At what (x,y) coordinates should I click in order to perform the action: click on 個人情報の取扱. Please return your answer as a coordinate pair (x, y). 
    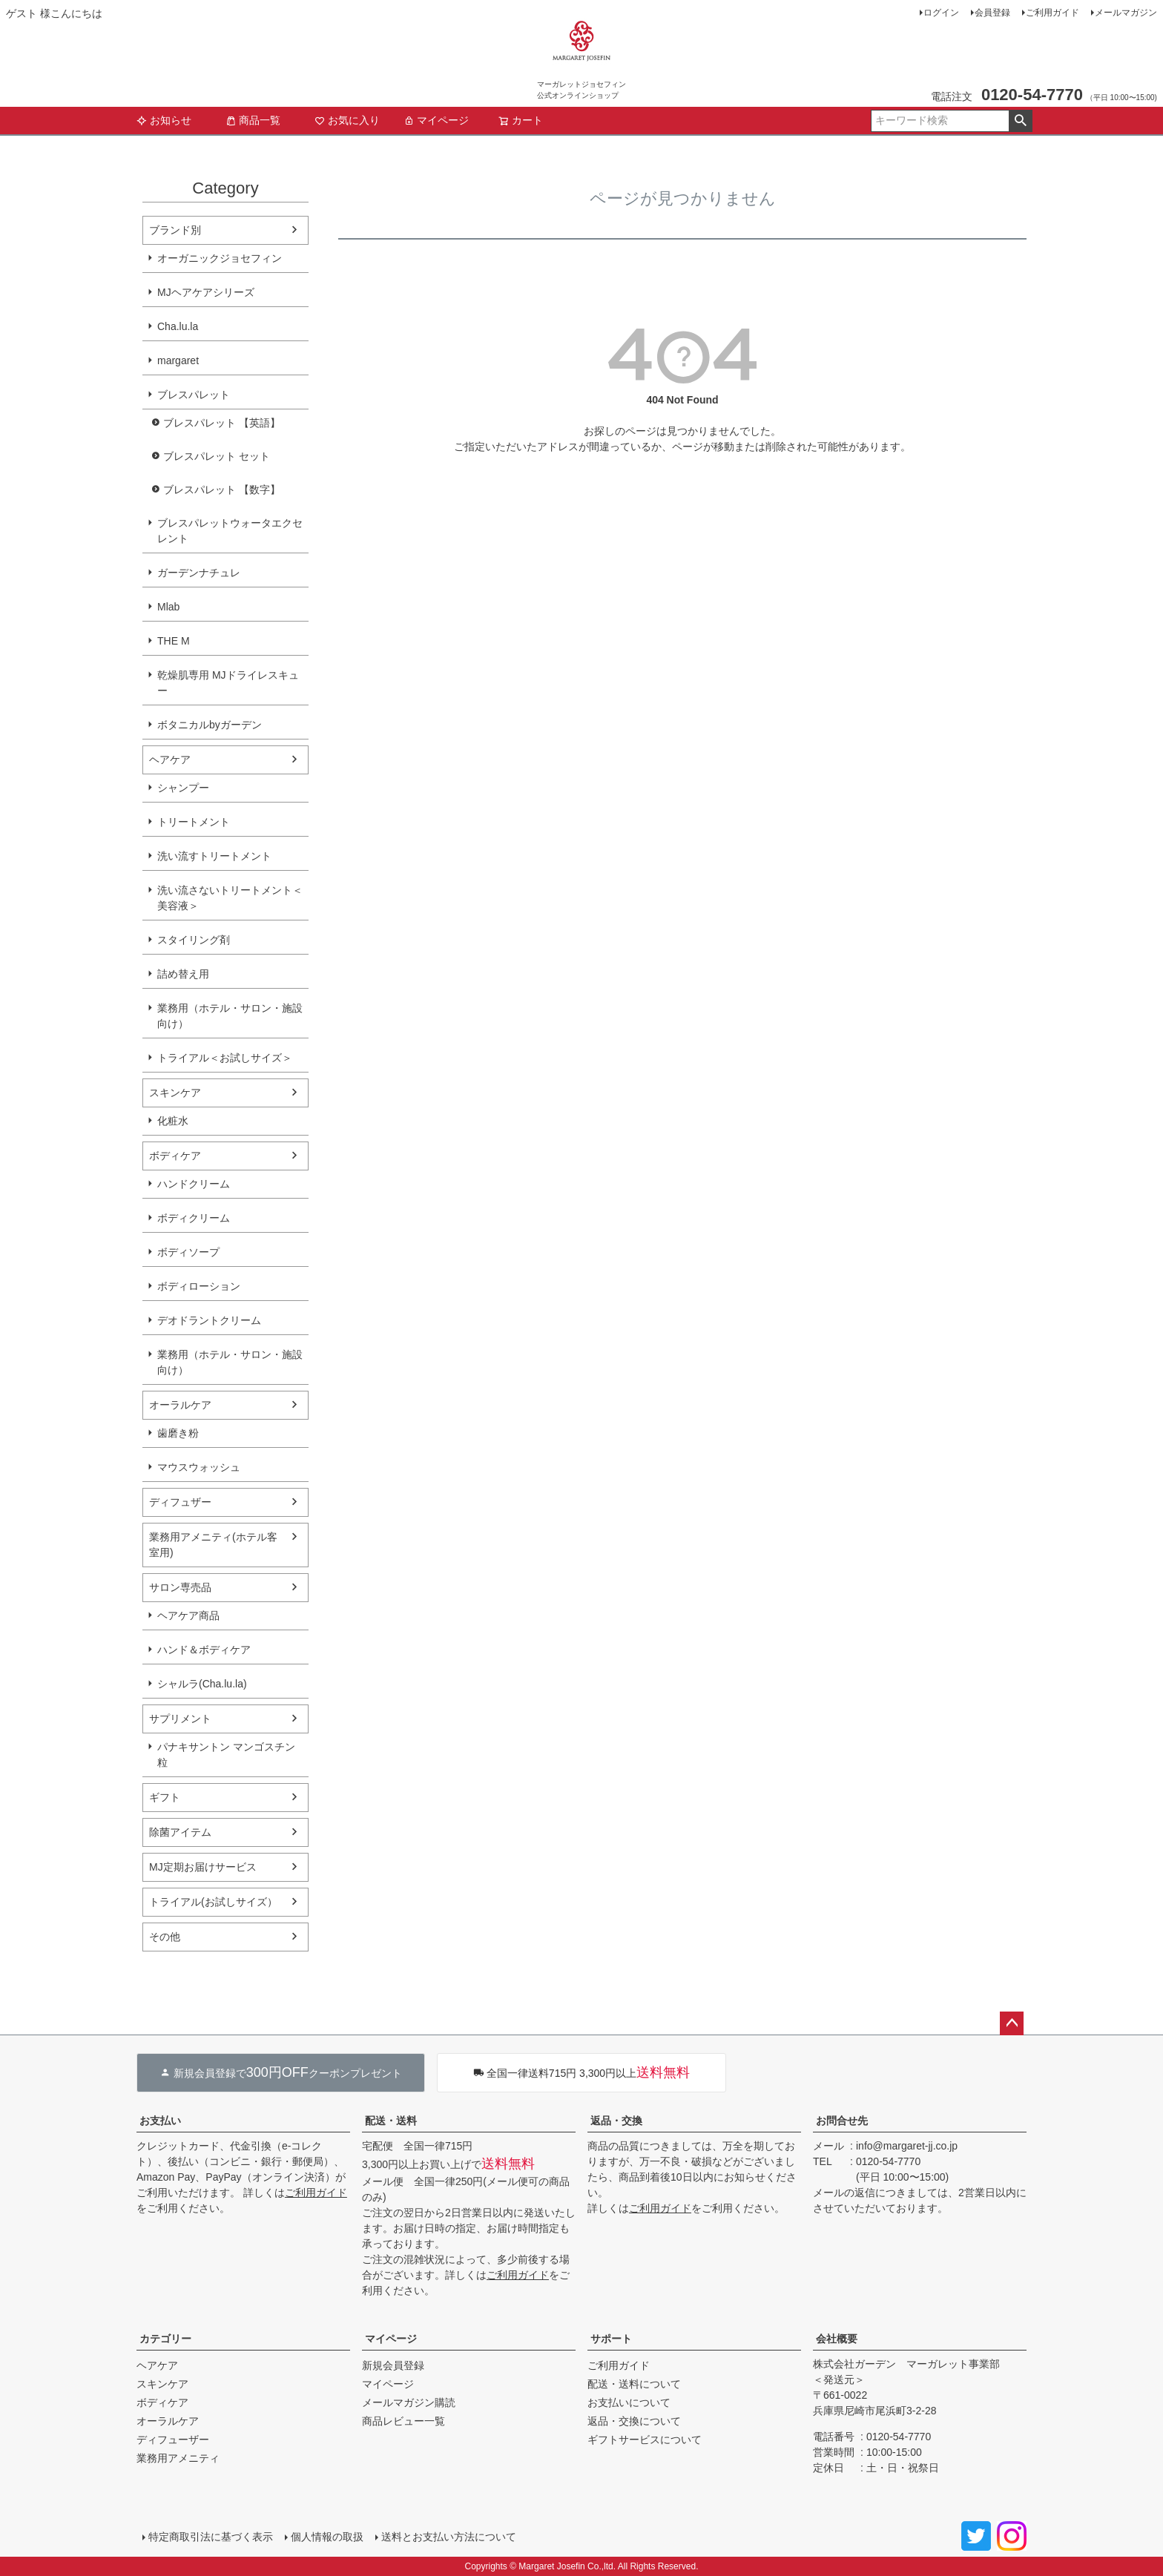
    Looking at the image, I should click on (327, 2537).